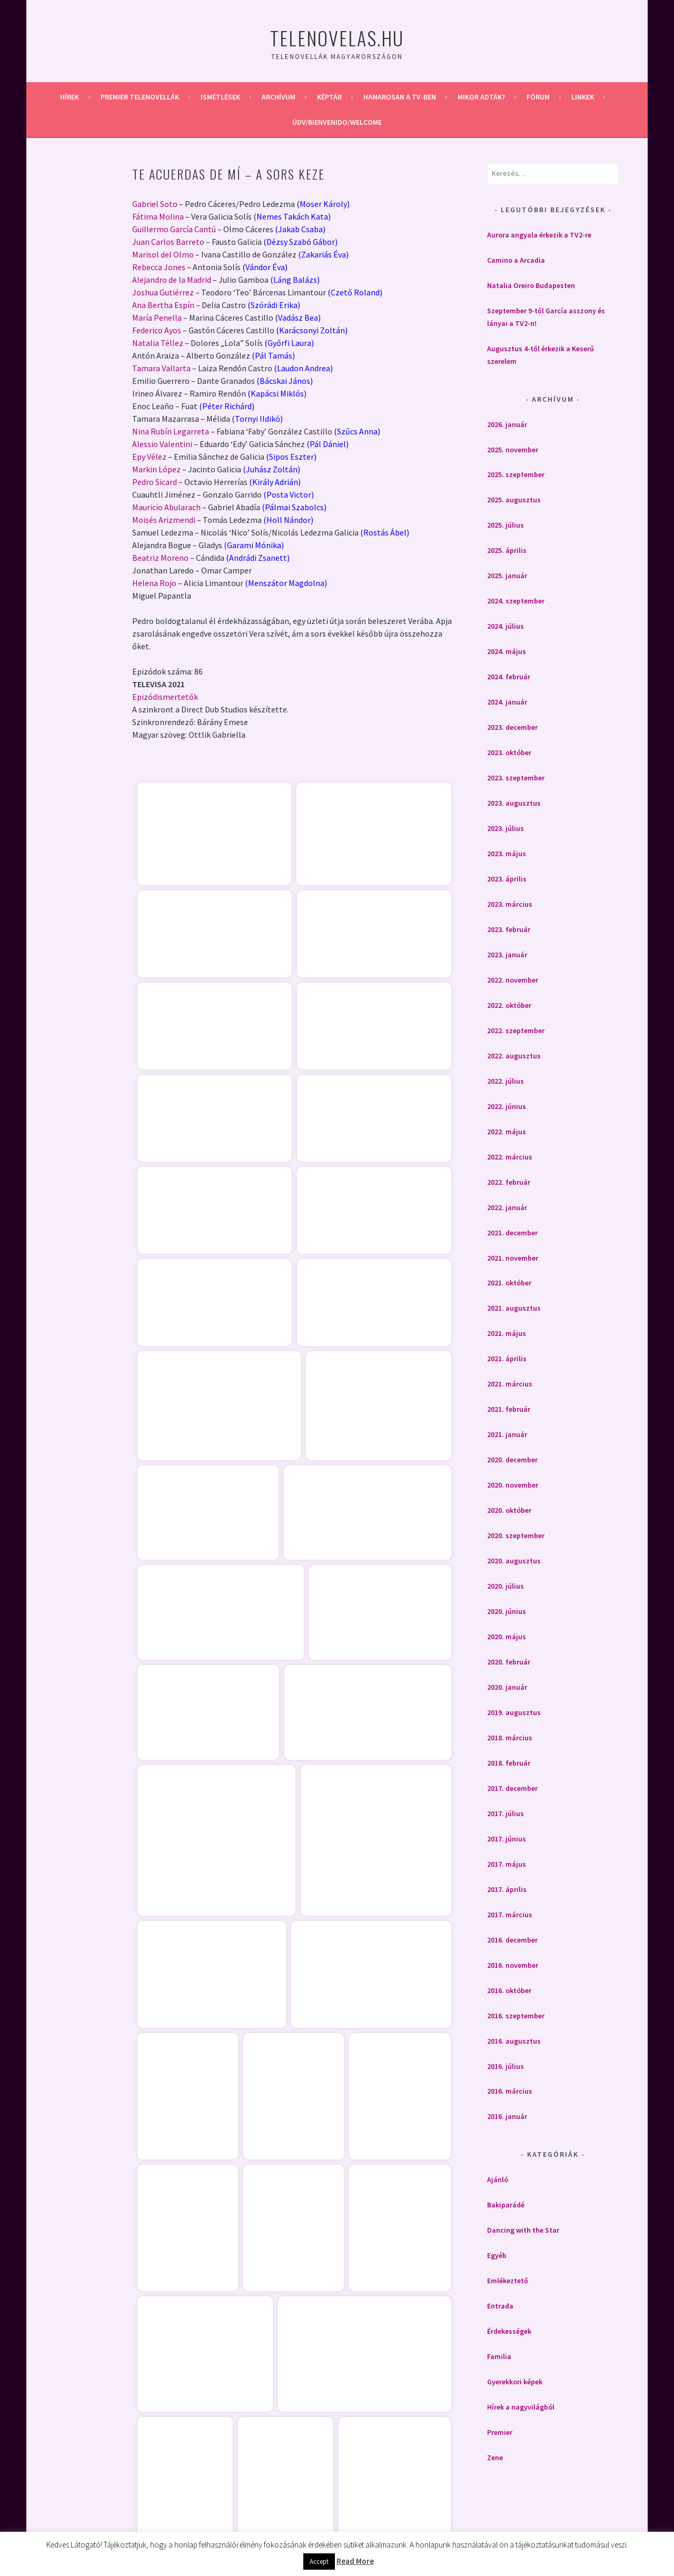 This screenshot has width=674, height=2576. I want to click on 2022. június, so click(506, 1106).